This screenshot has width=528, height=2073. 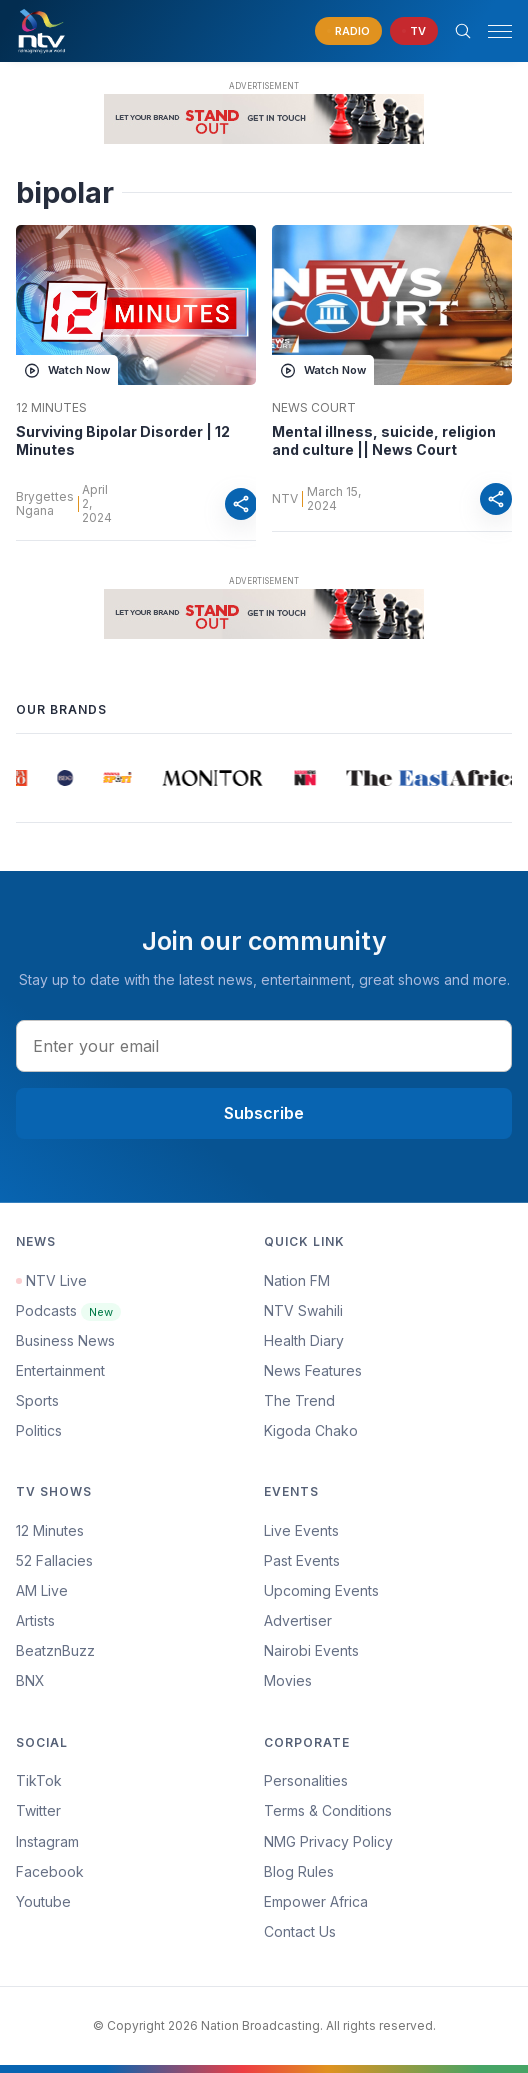 What do you see at coordinates (328, 1841) in the screenshot?
I see `NMG Privacy Policy` at bounding box center [328, 1841].